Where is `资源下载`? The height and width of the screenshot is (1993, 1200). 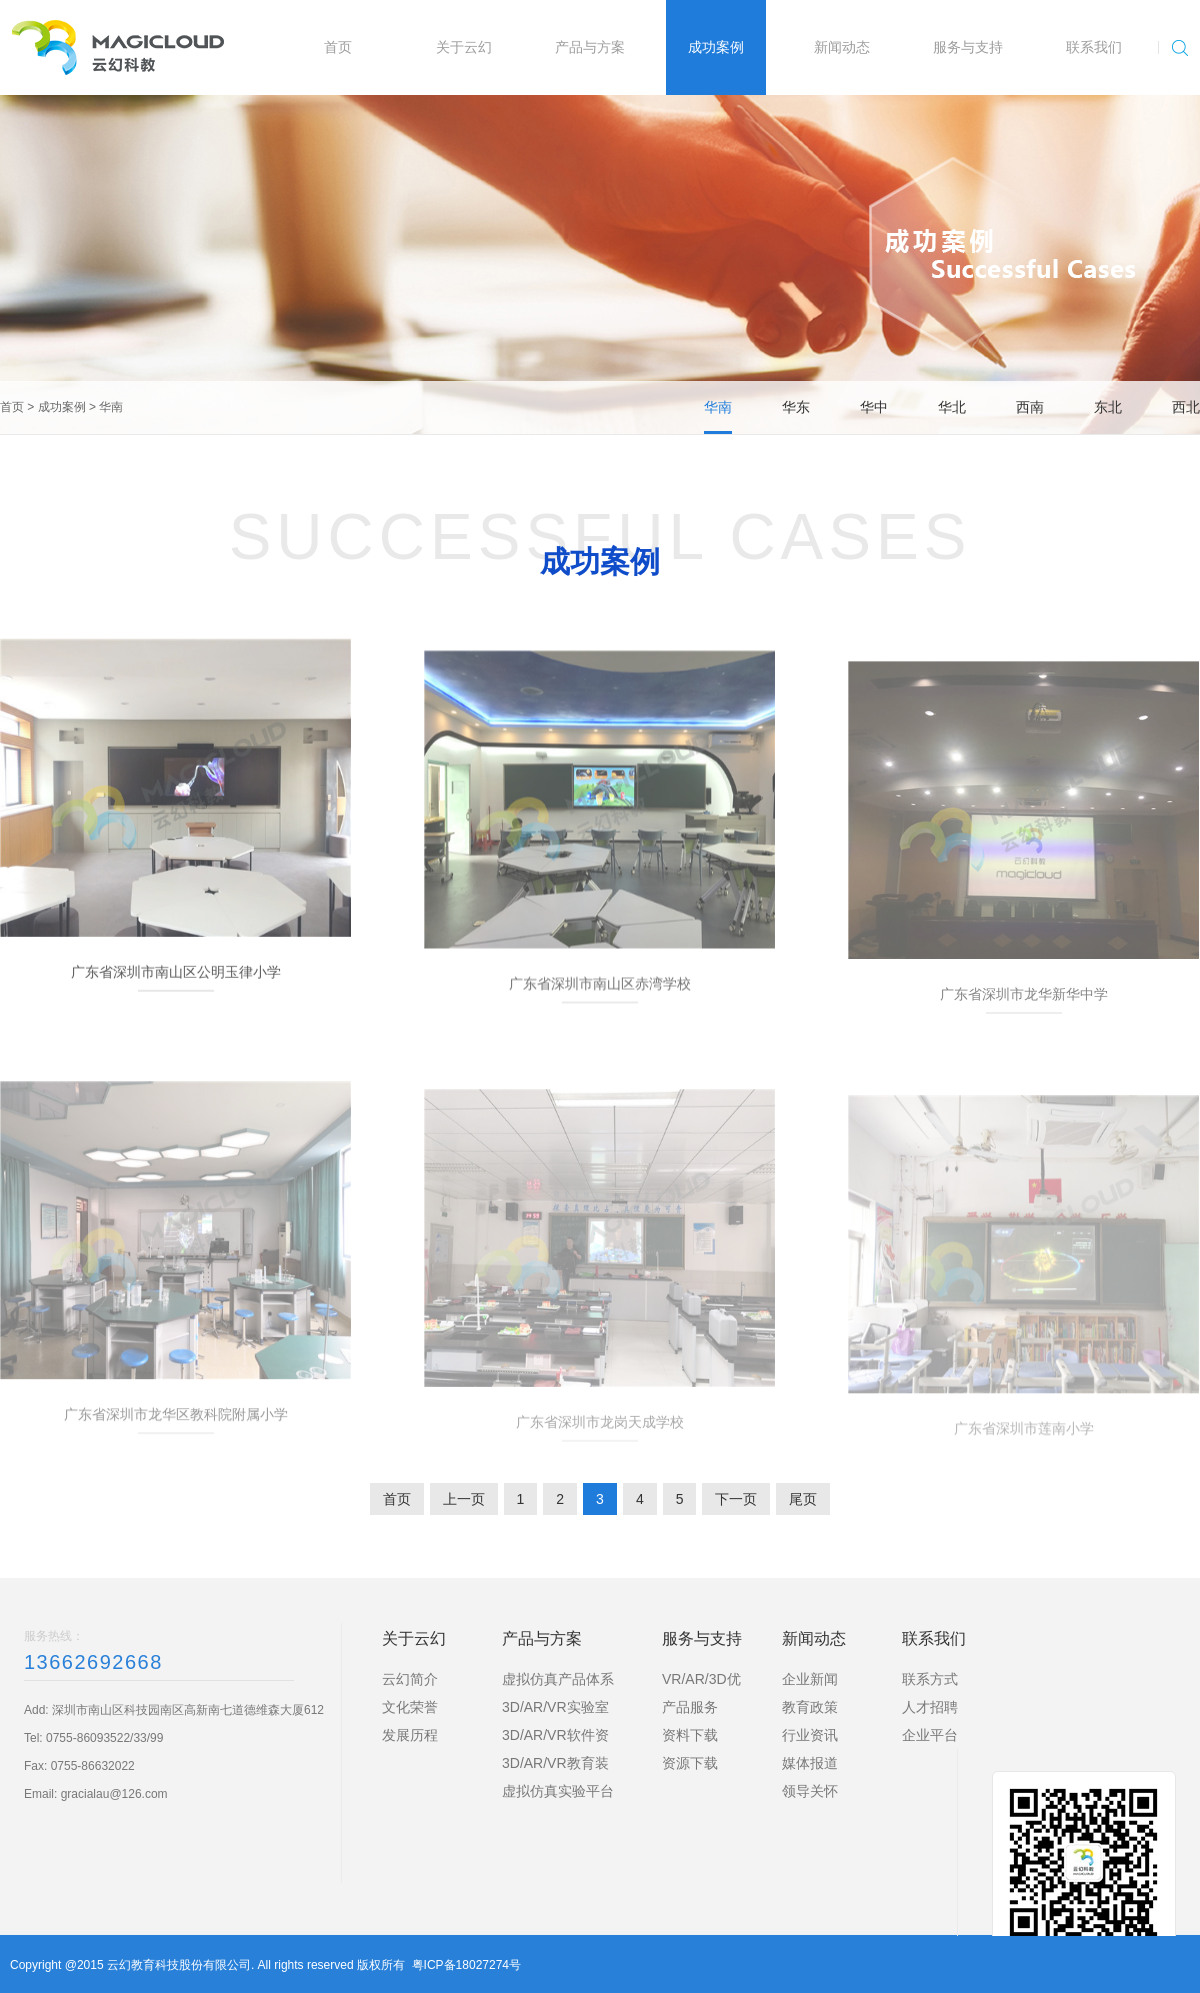 资源下载 is located at coordinates (690, 1763).